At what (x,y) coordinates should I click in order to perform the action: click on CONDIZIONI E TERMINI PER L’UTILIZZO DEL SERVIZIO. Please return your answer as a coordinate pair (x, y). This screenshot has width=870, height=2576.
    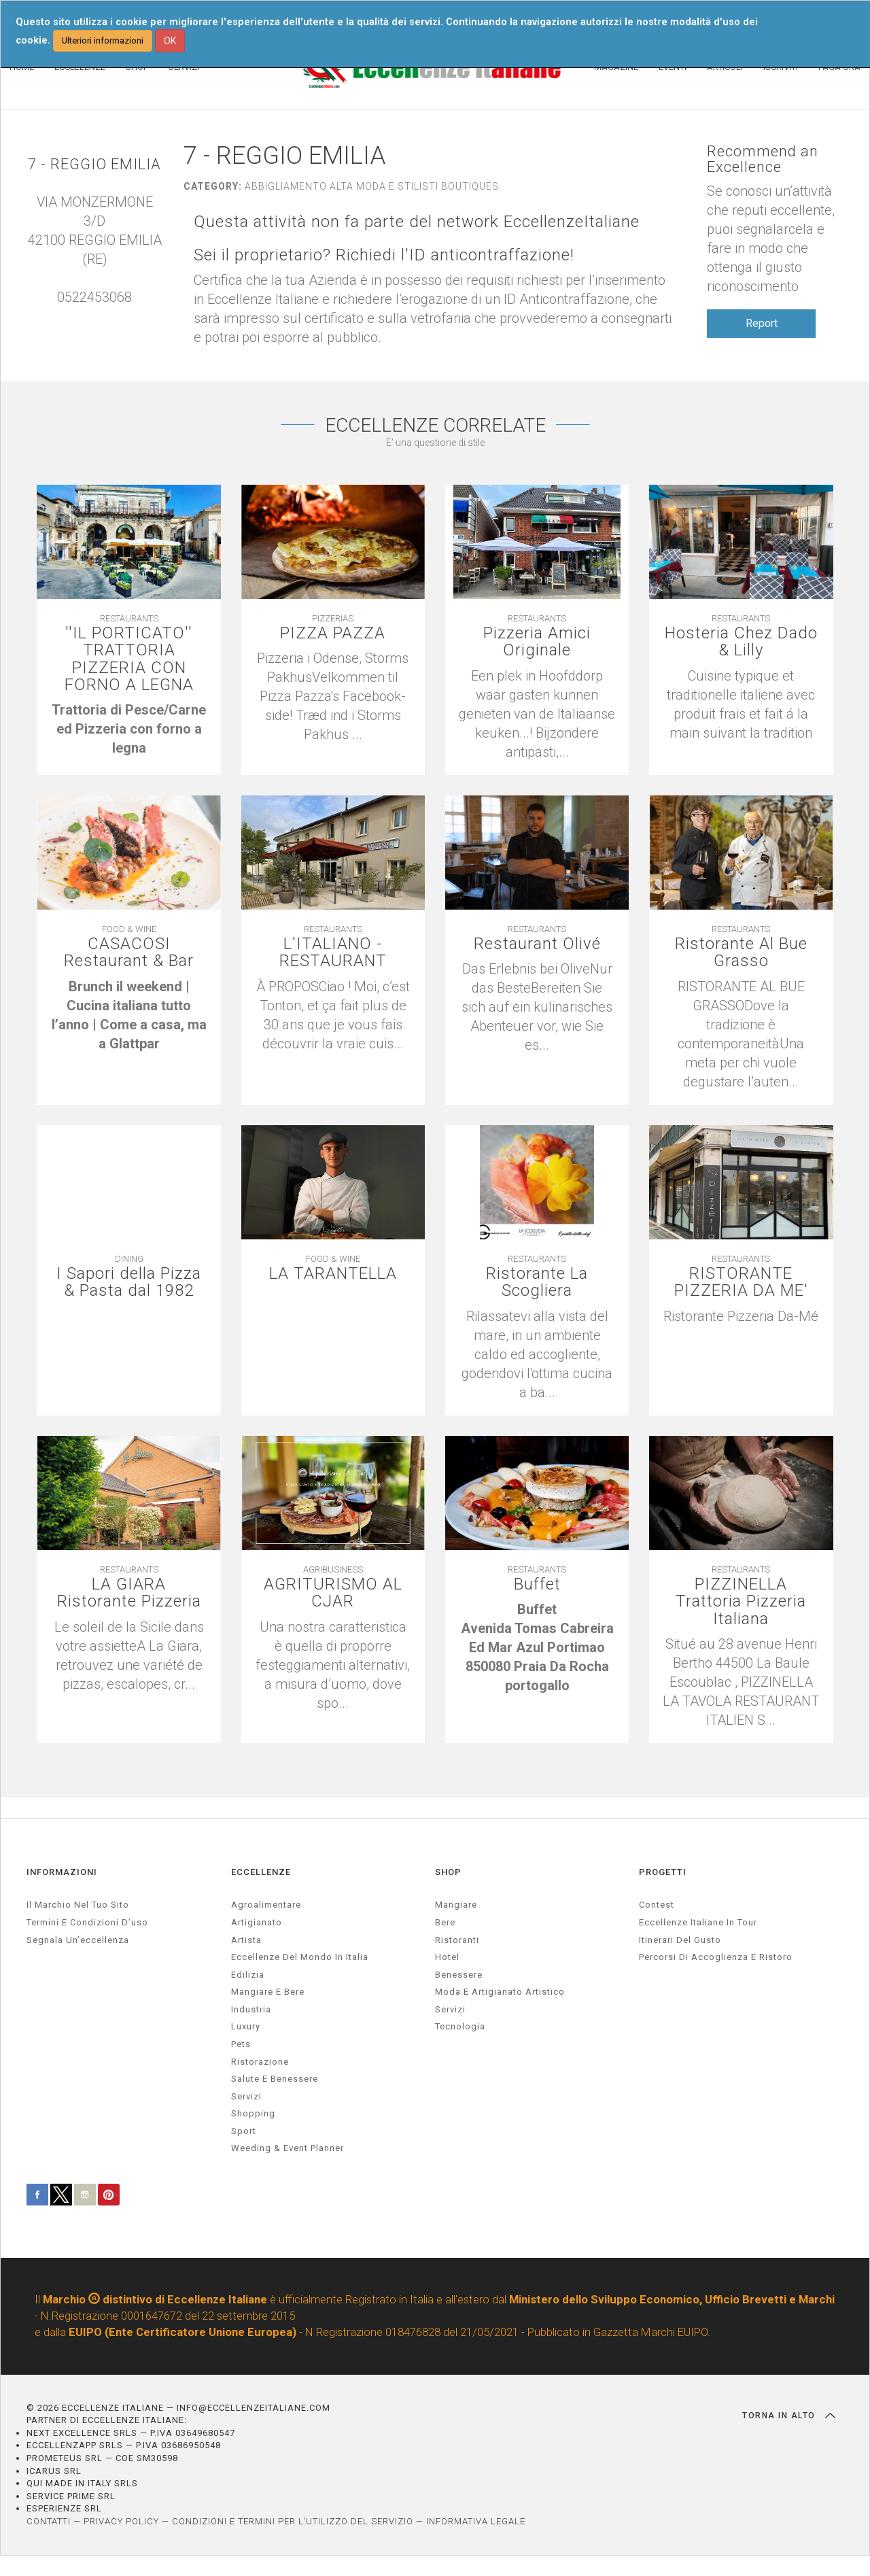
    Looking at the image, I should click on (292, 2521).